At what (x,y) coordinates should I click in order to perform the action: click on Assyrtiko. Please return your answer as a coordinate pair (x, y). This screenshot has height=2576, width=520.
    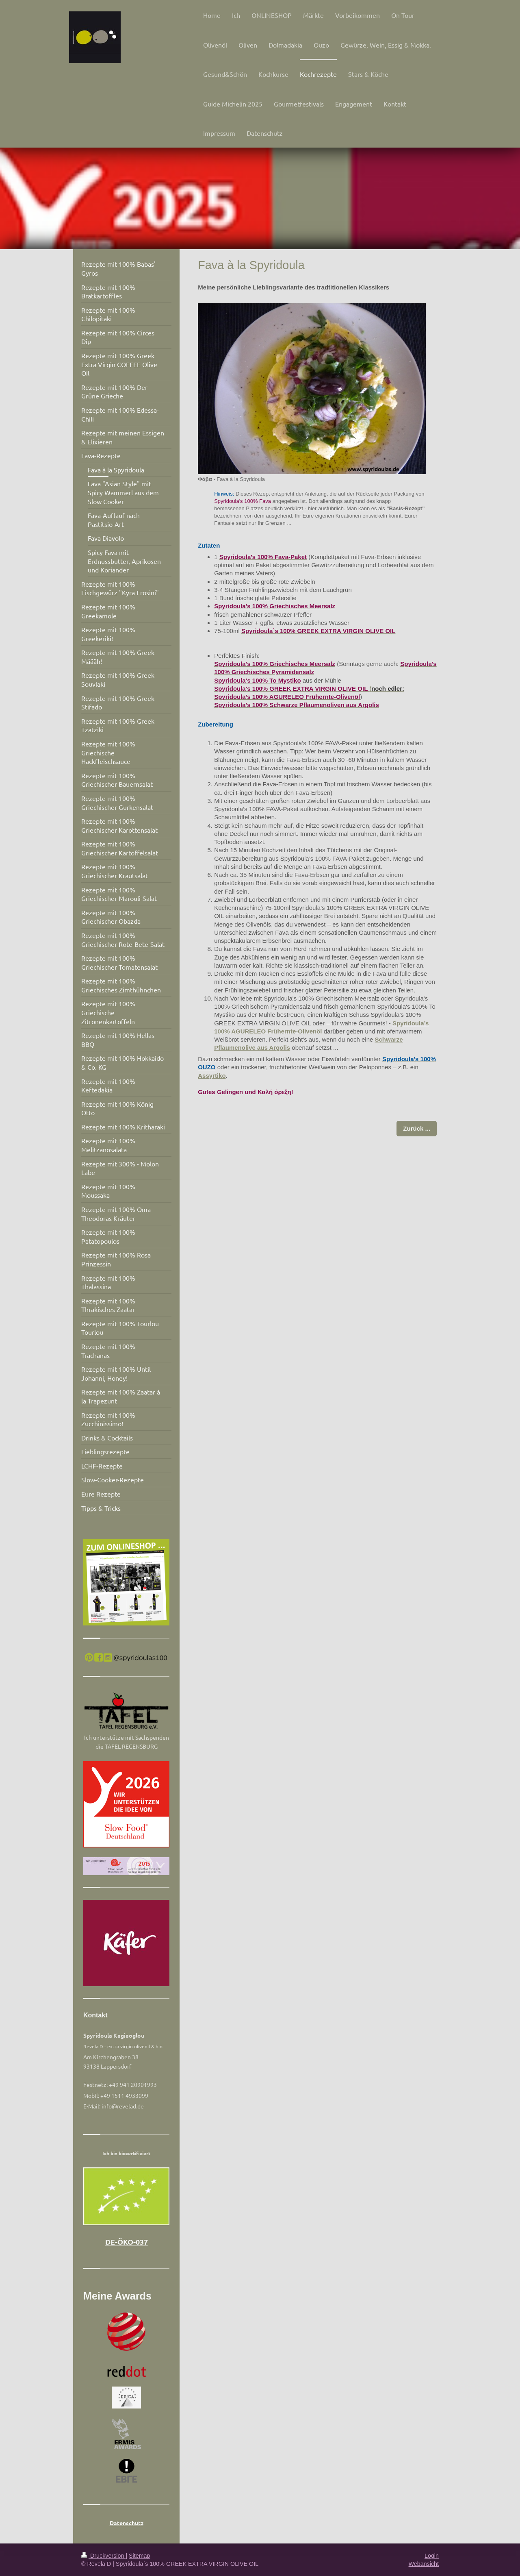
    Looking at the image, I should click on (211, 1075).